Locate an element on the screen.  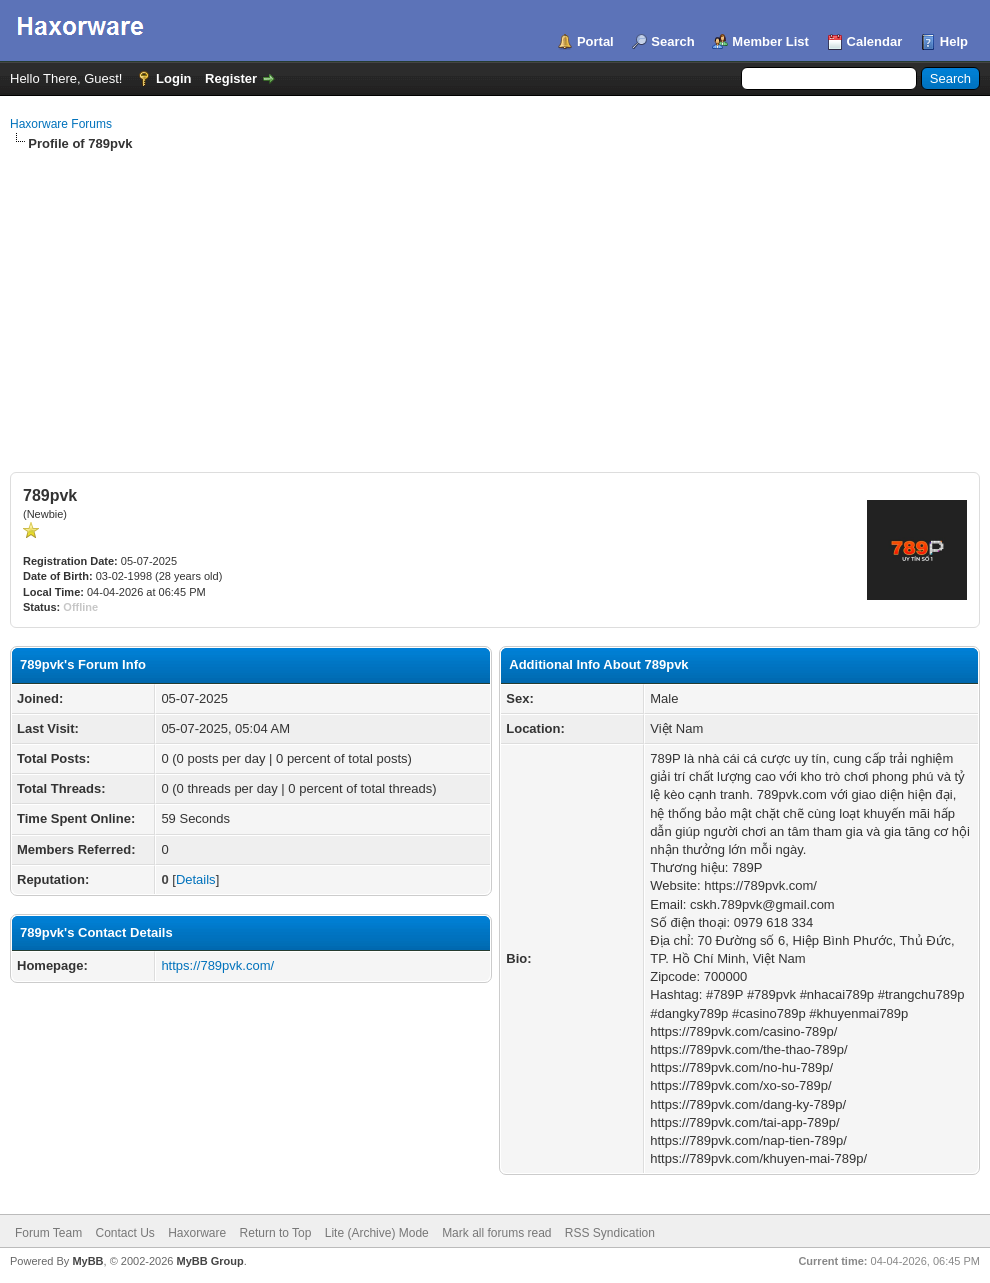
Mark all forums read is located at coordinates (496, 1233).